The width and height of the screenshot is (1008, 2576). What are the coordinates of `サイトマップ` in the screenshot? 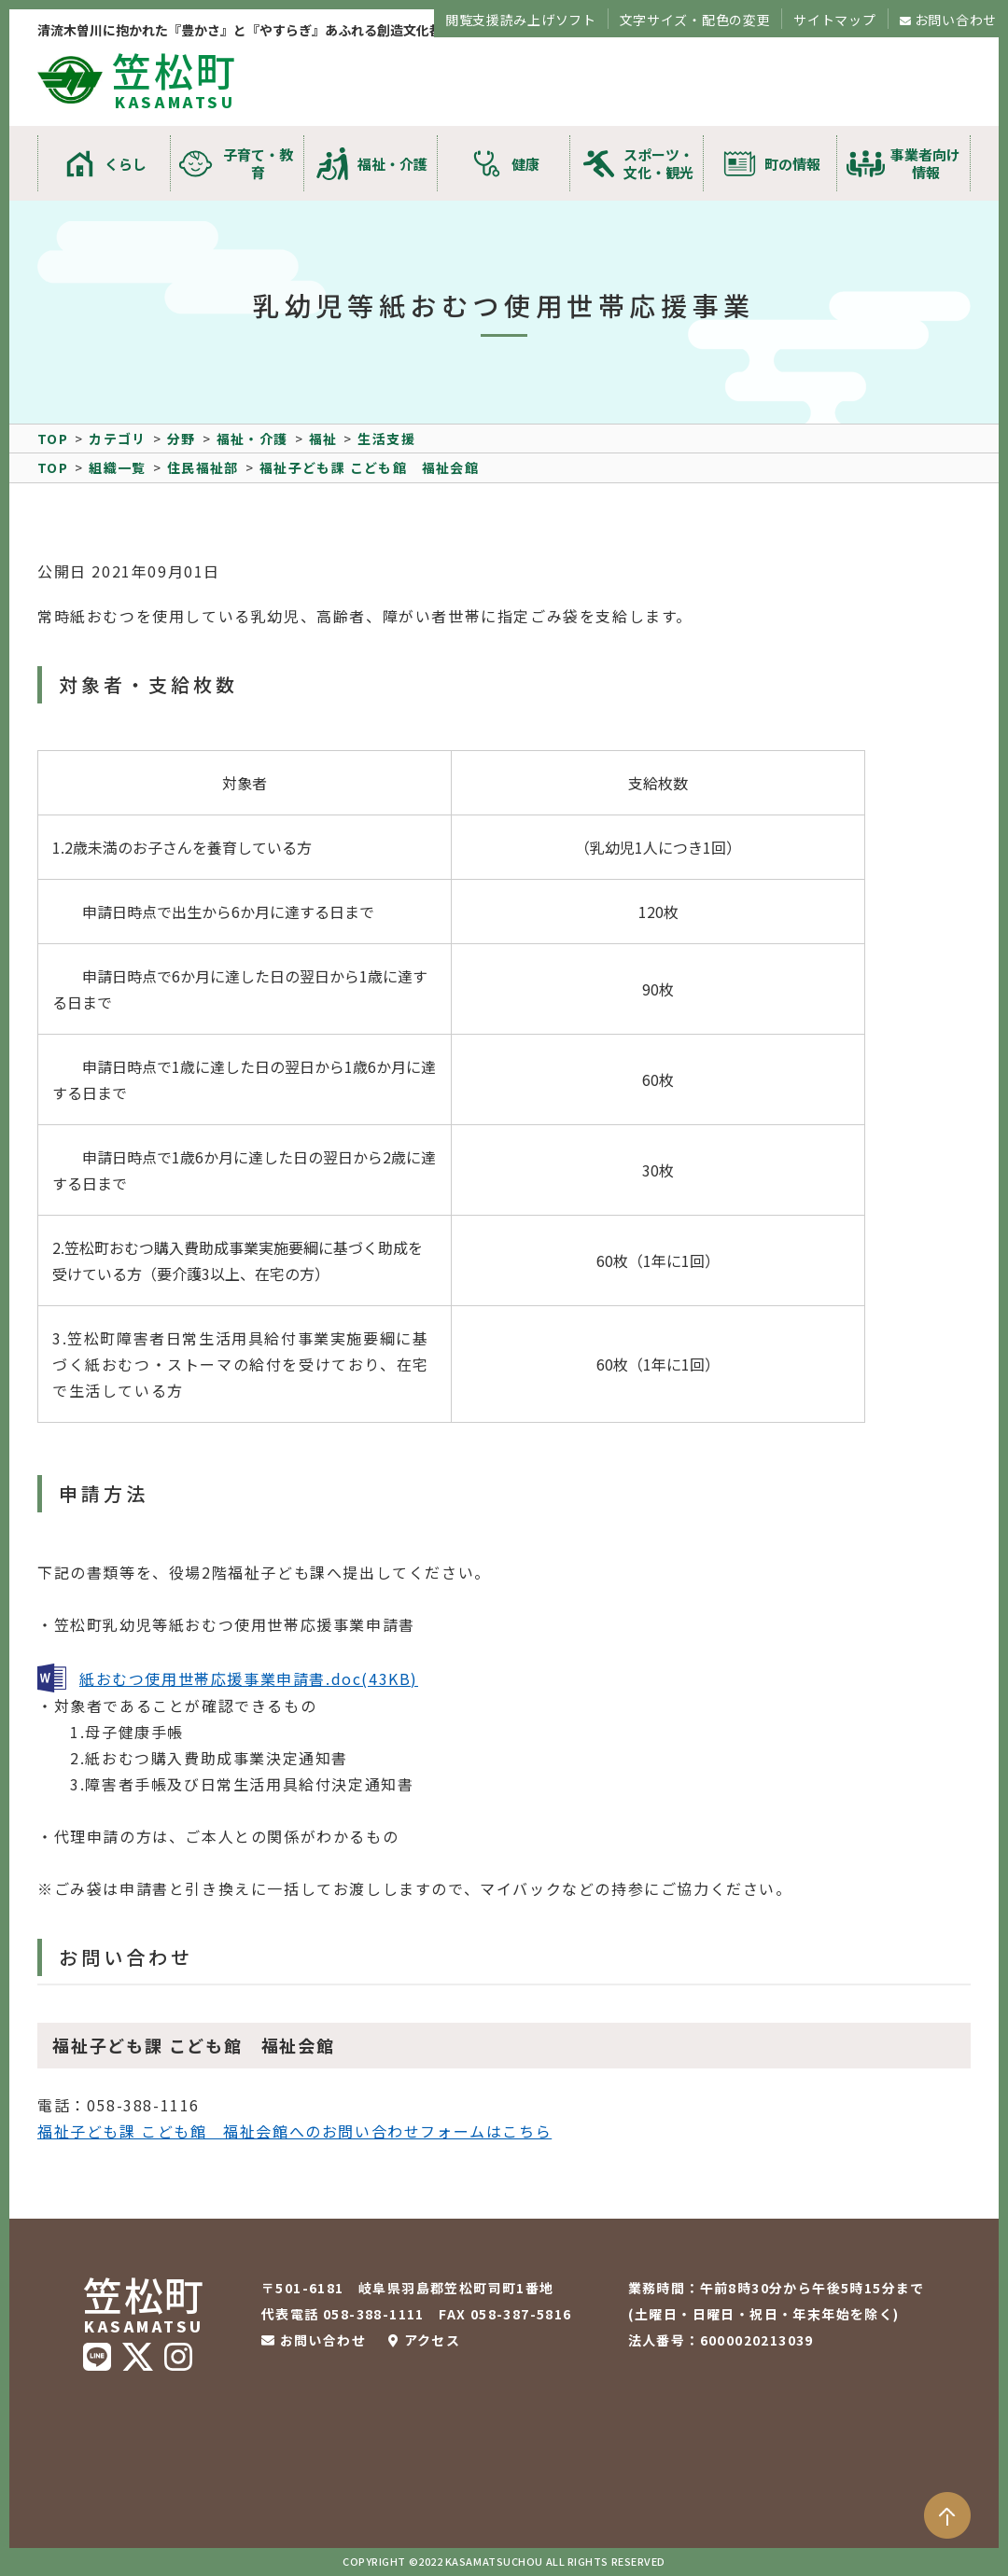 It's located at (834, 19).